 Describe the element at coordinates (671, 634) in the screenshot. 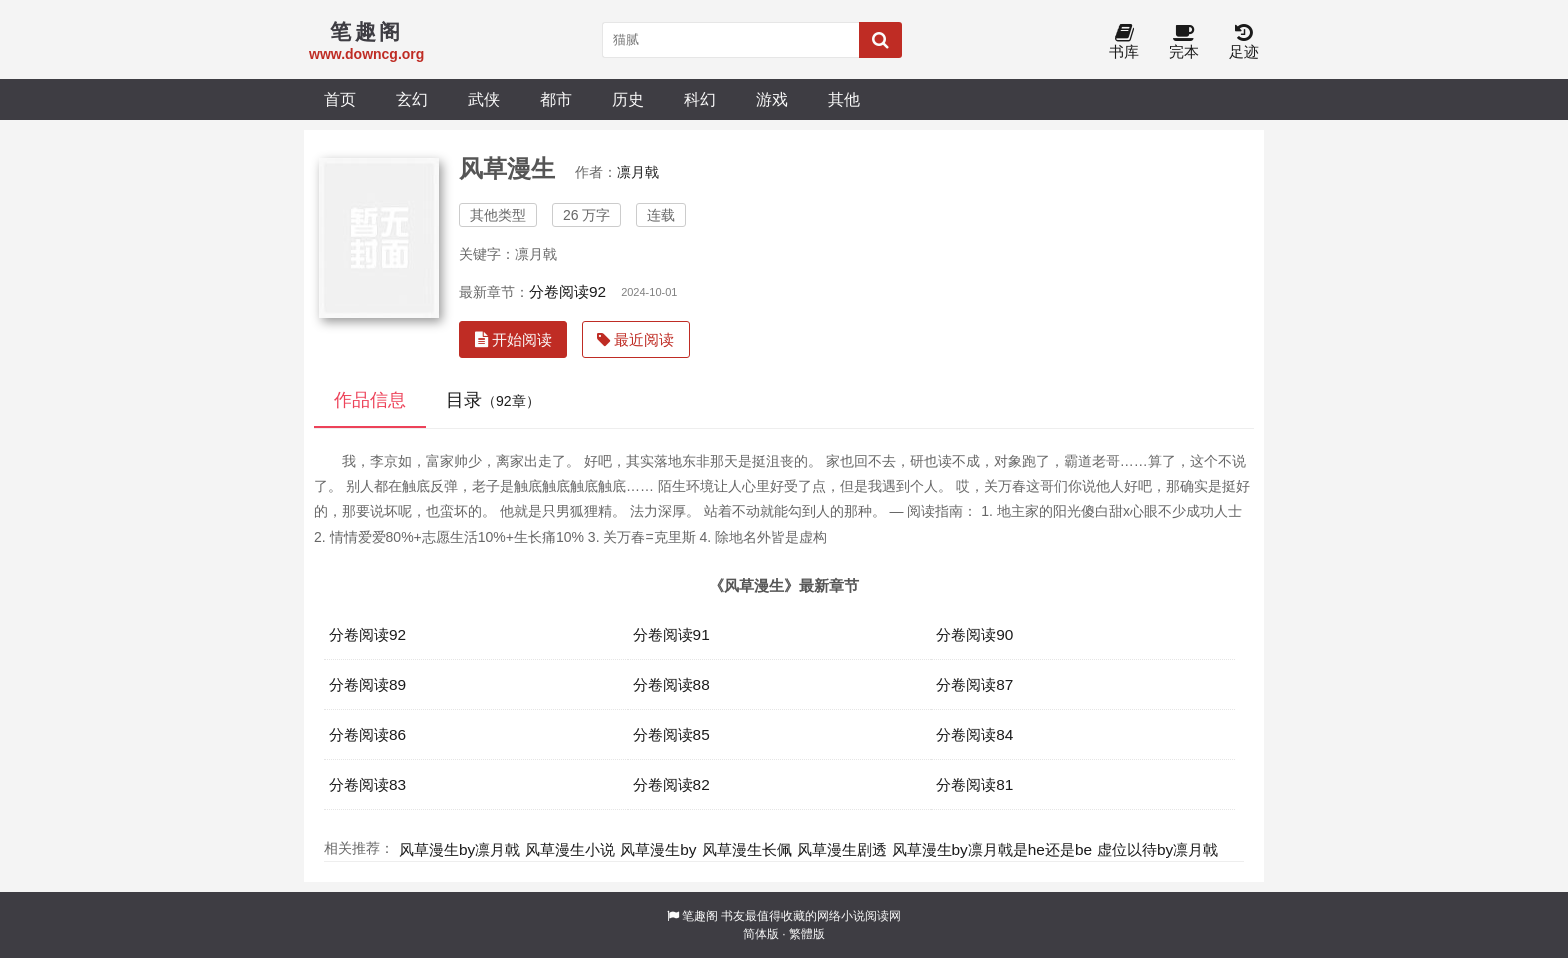

I see `分卷阅读91` at that location.